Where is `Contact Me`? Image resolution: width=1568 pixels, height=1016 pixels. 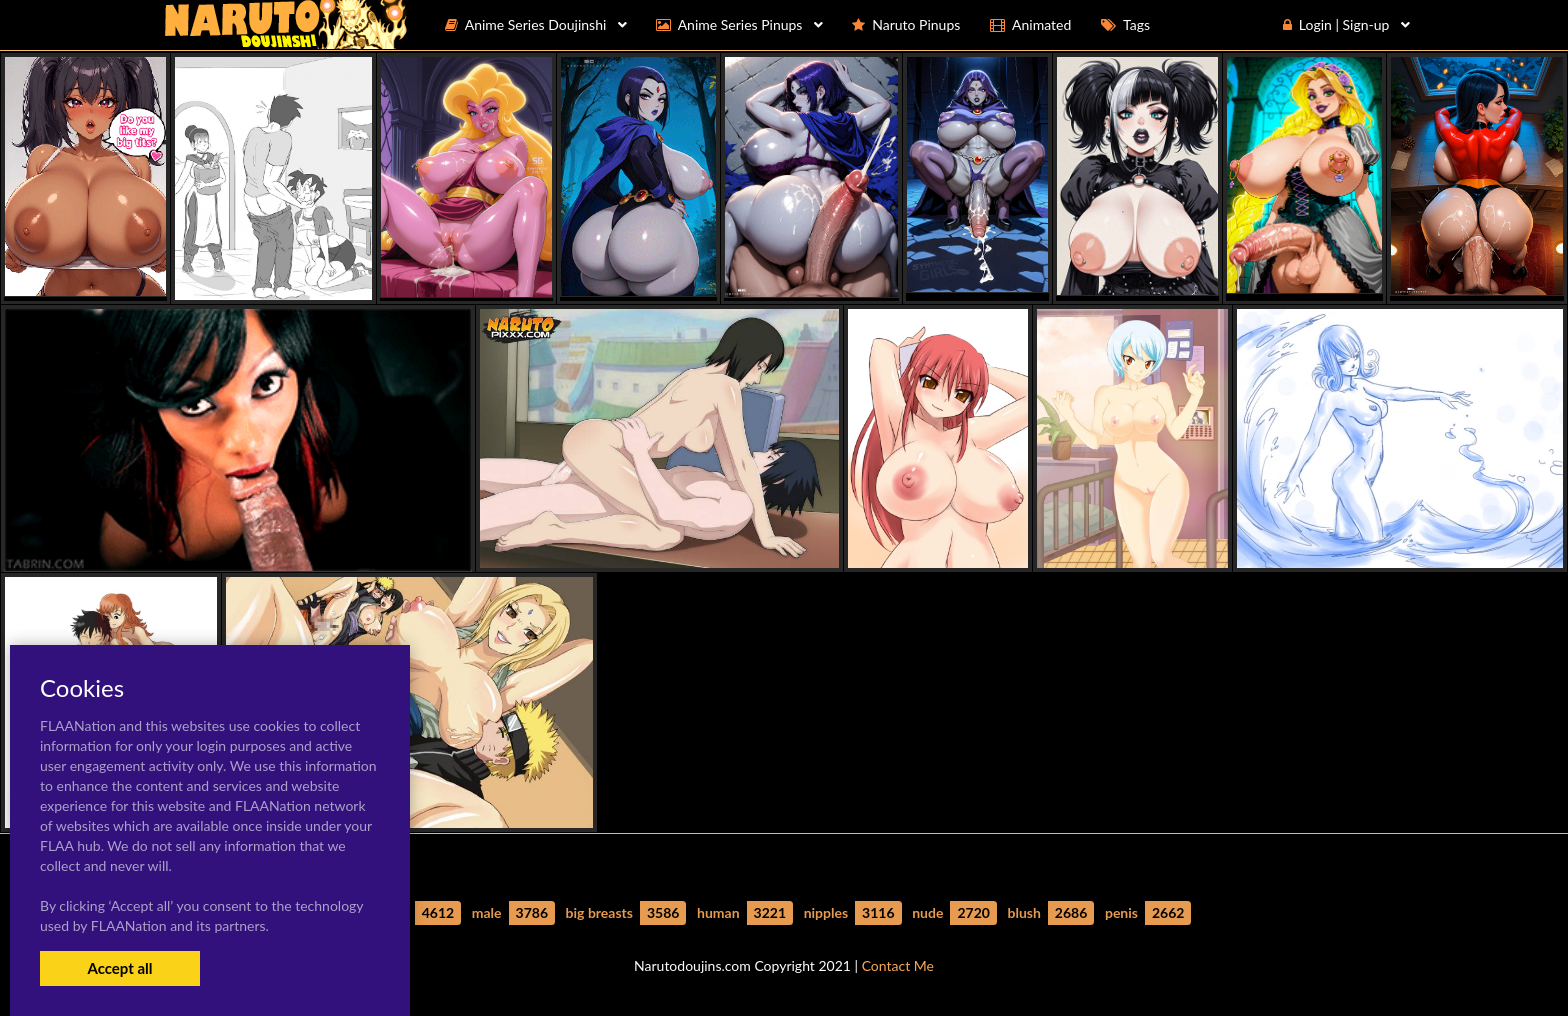 Contact Me is located at coordinates (898, 965).